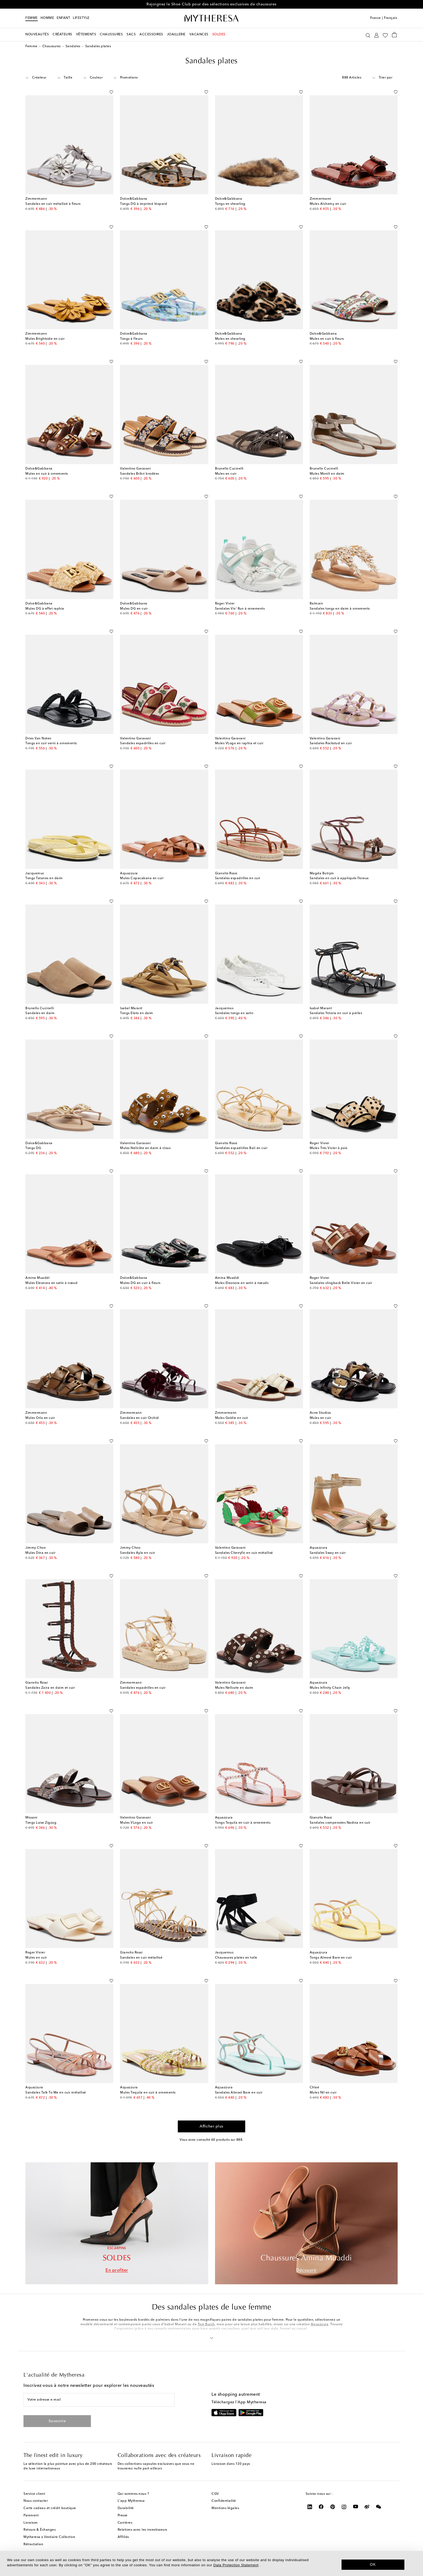 The width and height of the screenshot is (423, 2576). I want to click on [Mytheresa on YouTube], so click(356, 2506).